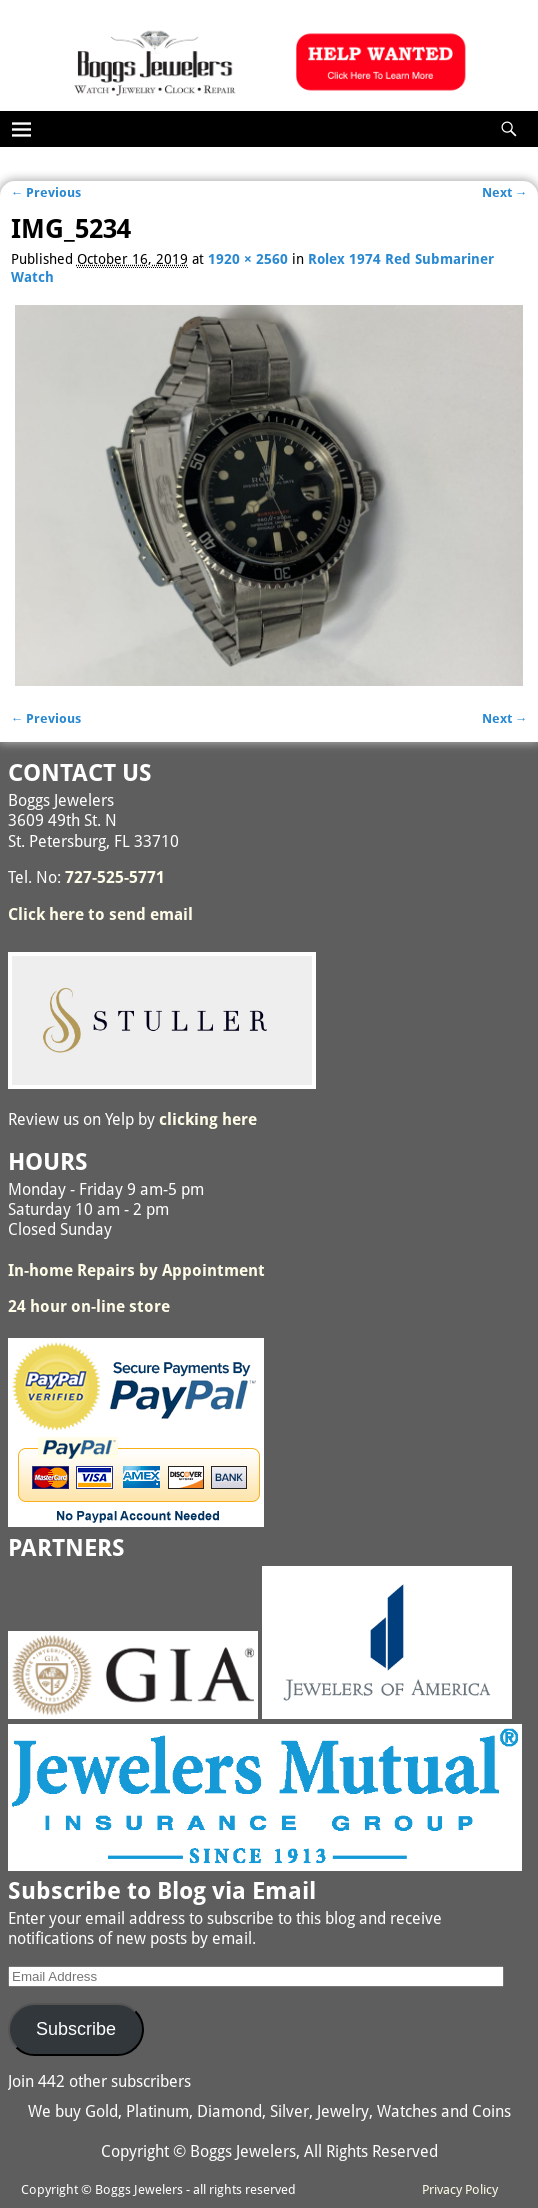 The image size is (538, 2208). I want to click on Next →, so click(505, 192).